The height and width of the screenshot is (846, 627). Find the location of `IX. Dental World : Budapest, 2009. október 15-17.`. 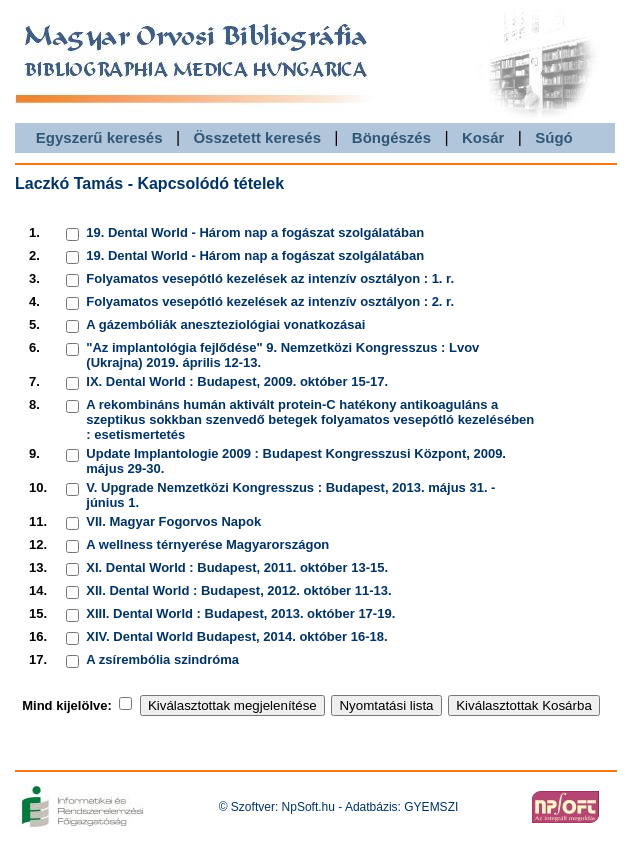

IX. Dental World : Budapest, 2009. október 15-17. is located at coordinates (237, 381).